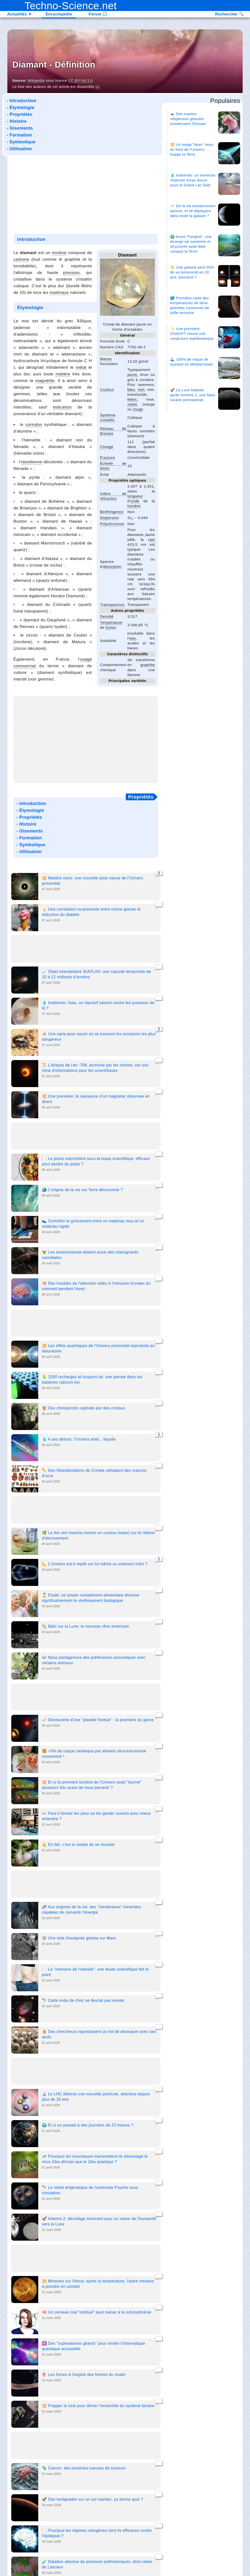 This screenshot has height=2576, width=250. What do you see at coordinates (85, 193) in the screenshot?
I see `[Advertisement]` at bounding box center [85, 193].